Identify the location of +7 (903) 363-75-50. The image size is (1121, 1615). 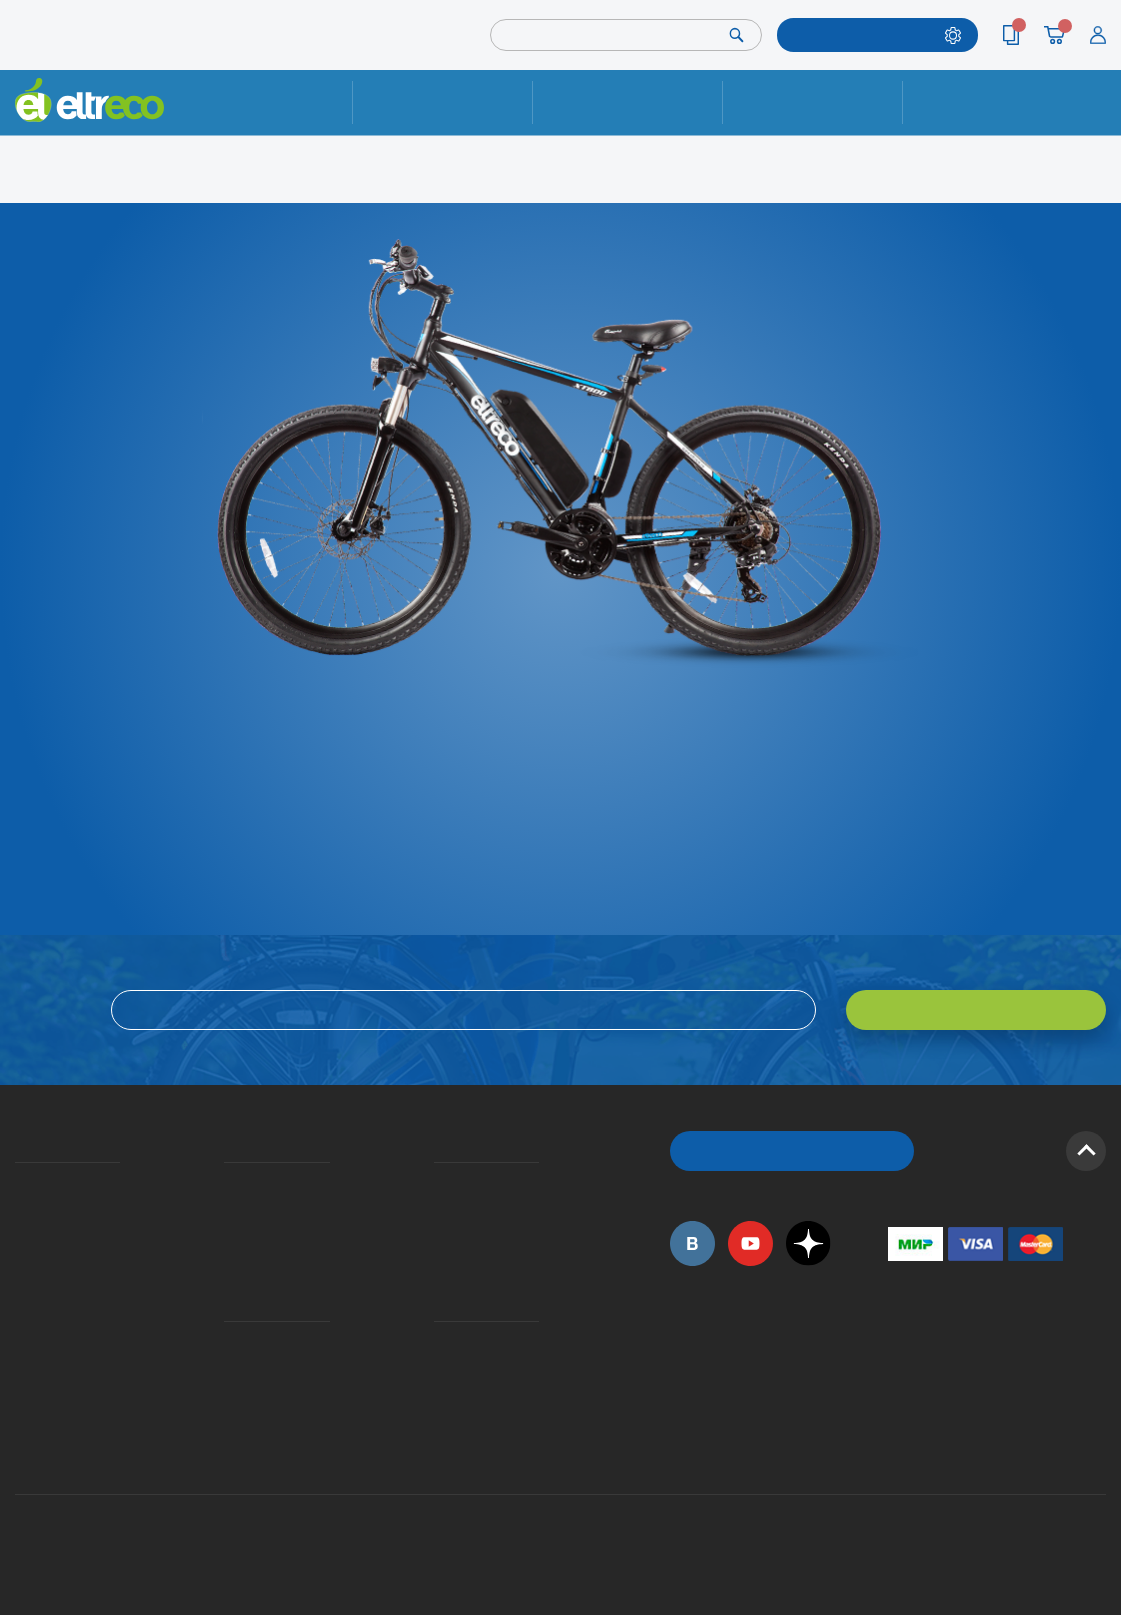
(899, 1443).